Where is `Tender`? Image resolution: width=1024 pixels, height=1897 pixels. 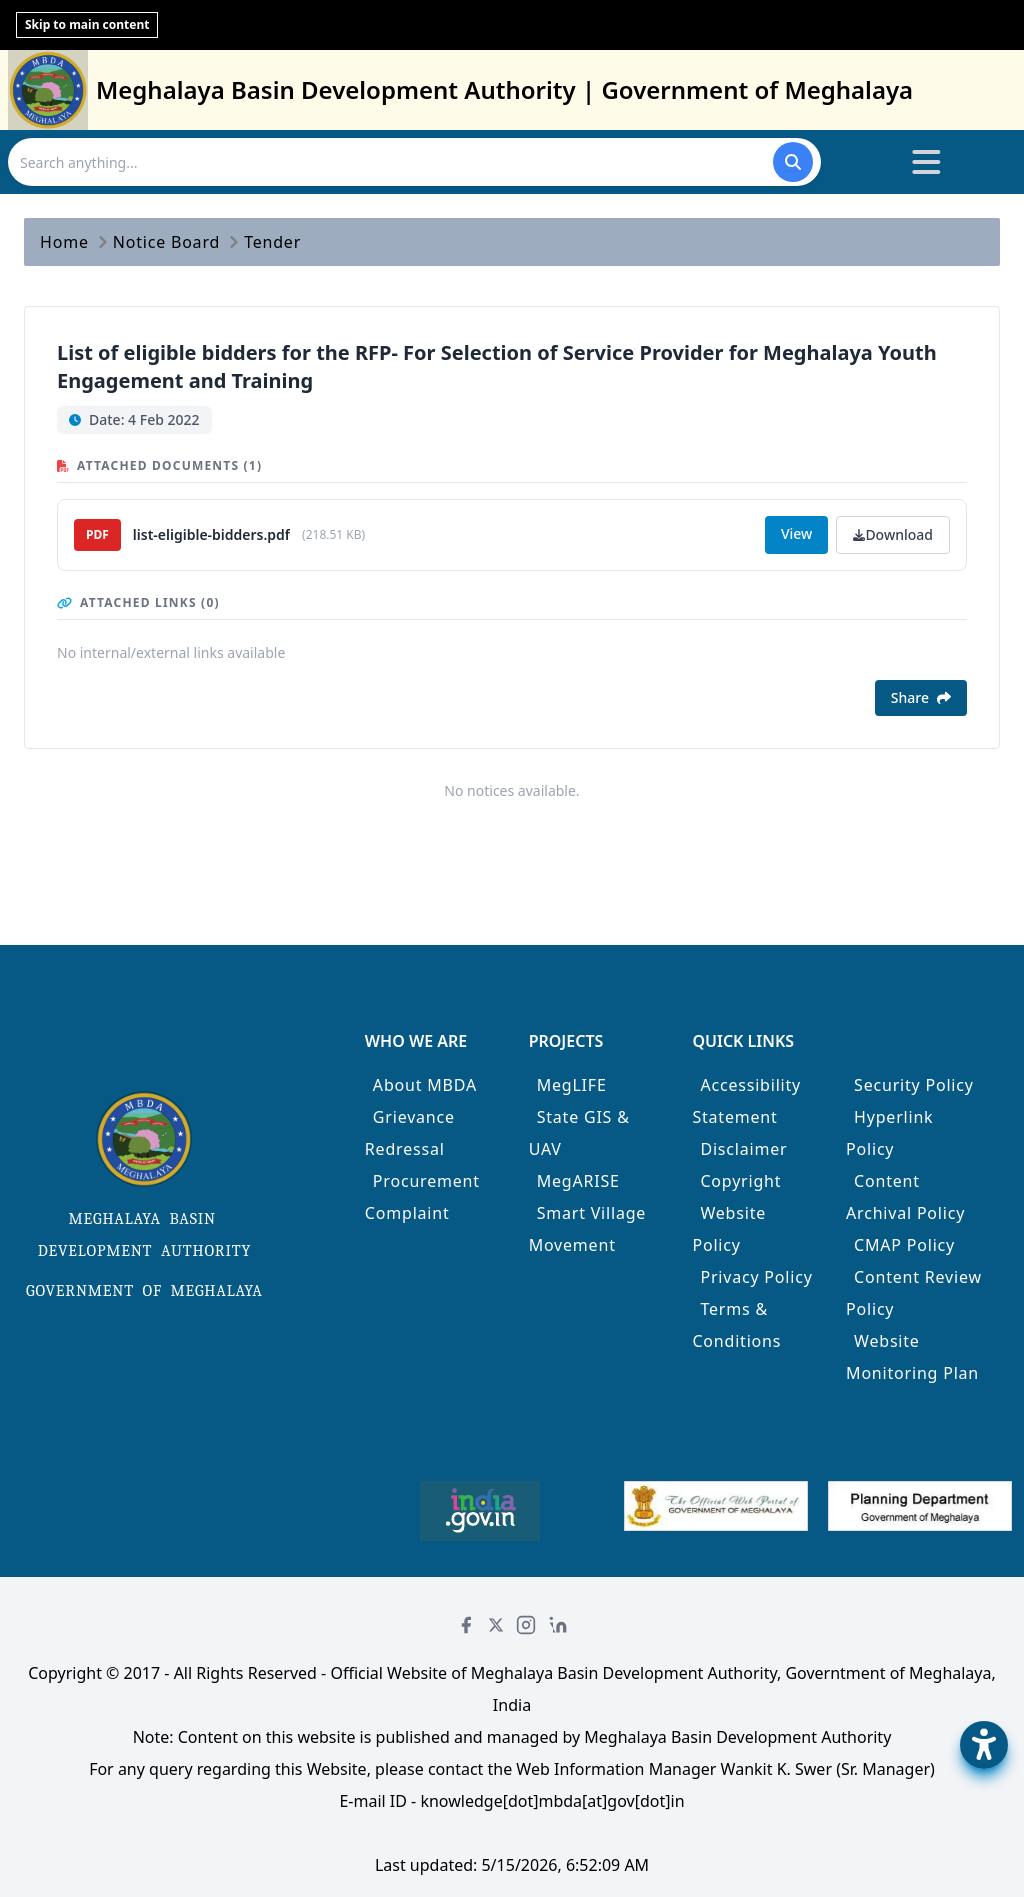 Tender is located at coordinates (272, 242).